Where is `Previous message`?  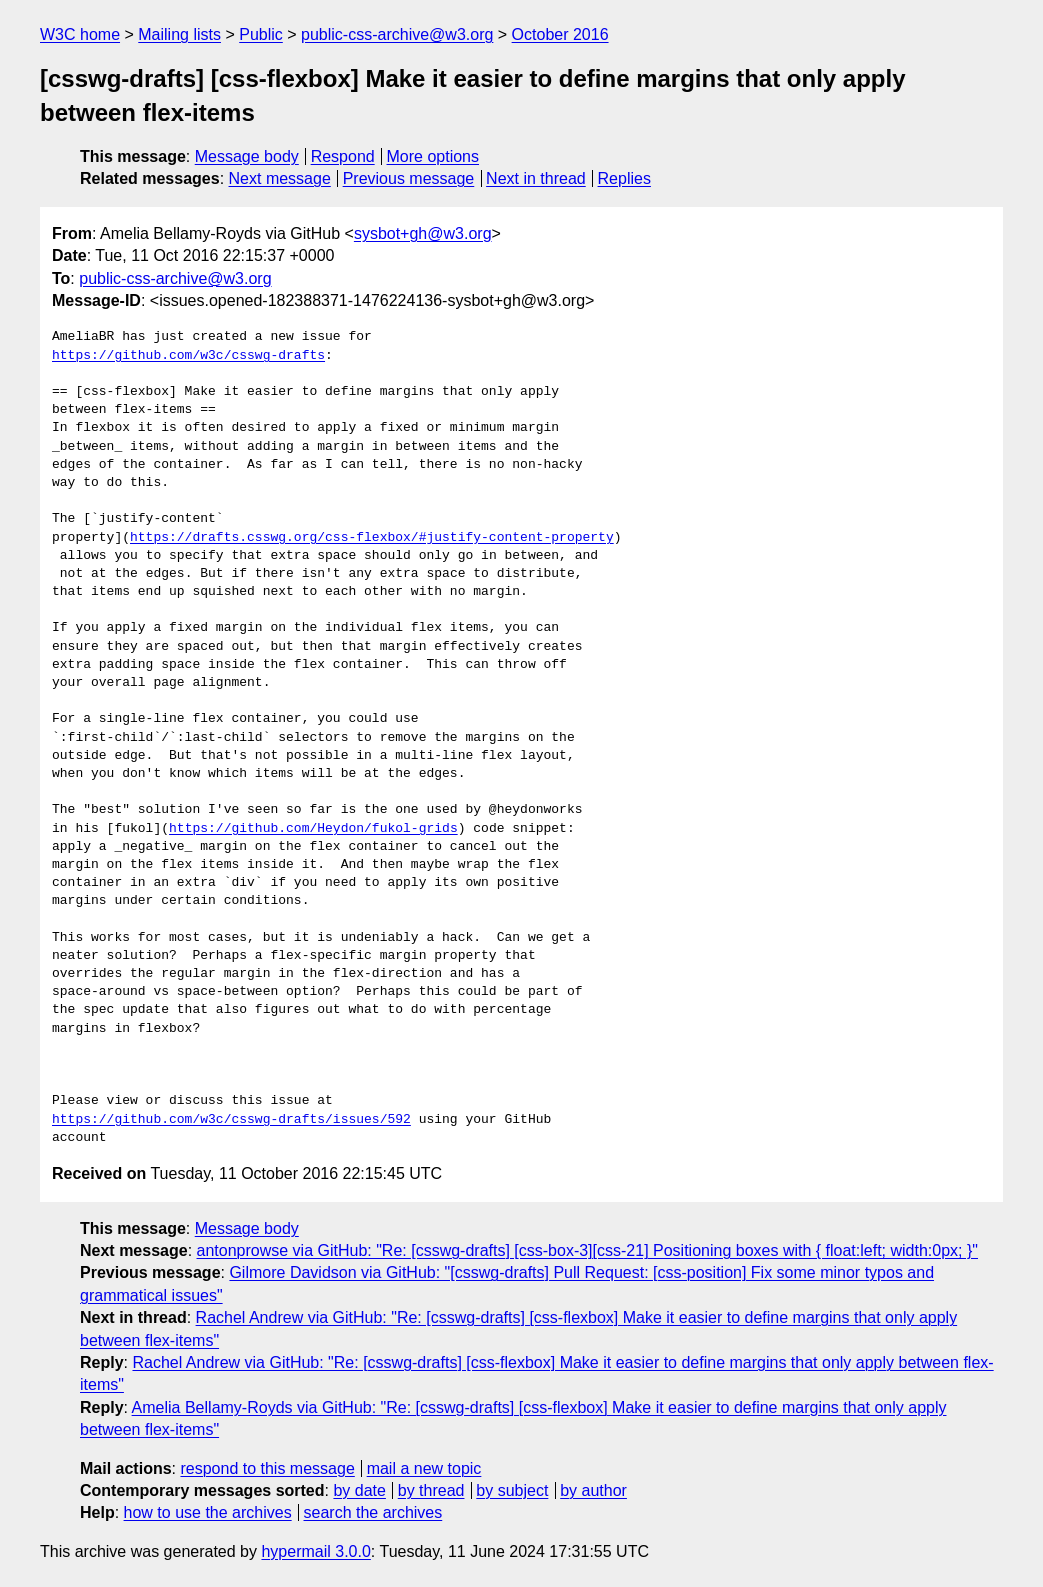
Previous message is located at coordinates (409, 178).